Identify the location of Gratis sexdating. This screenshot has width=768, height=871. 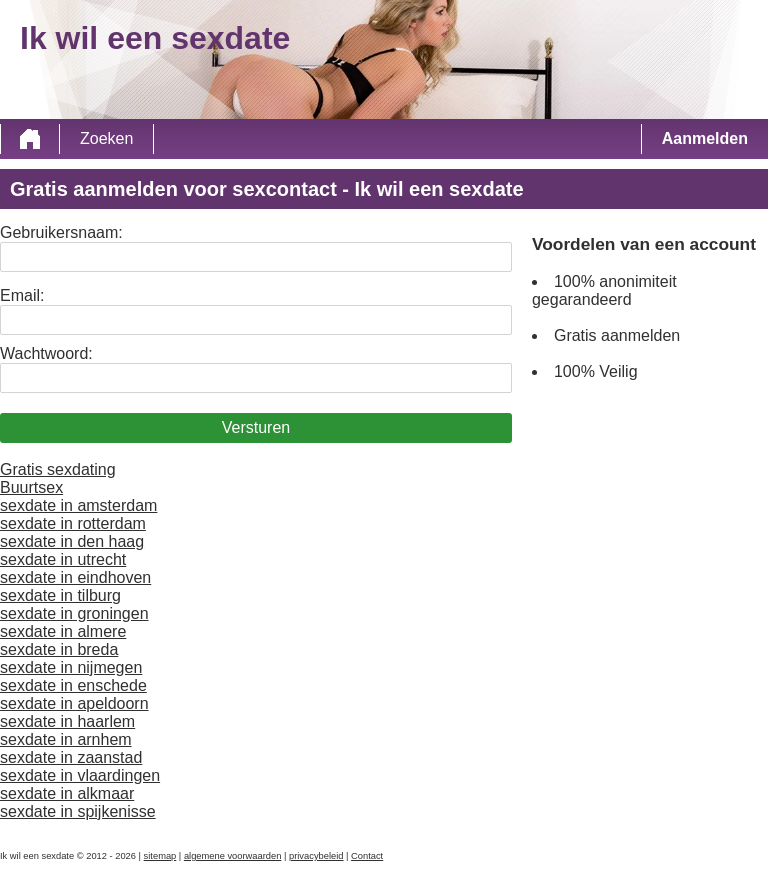
(58, 469).